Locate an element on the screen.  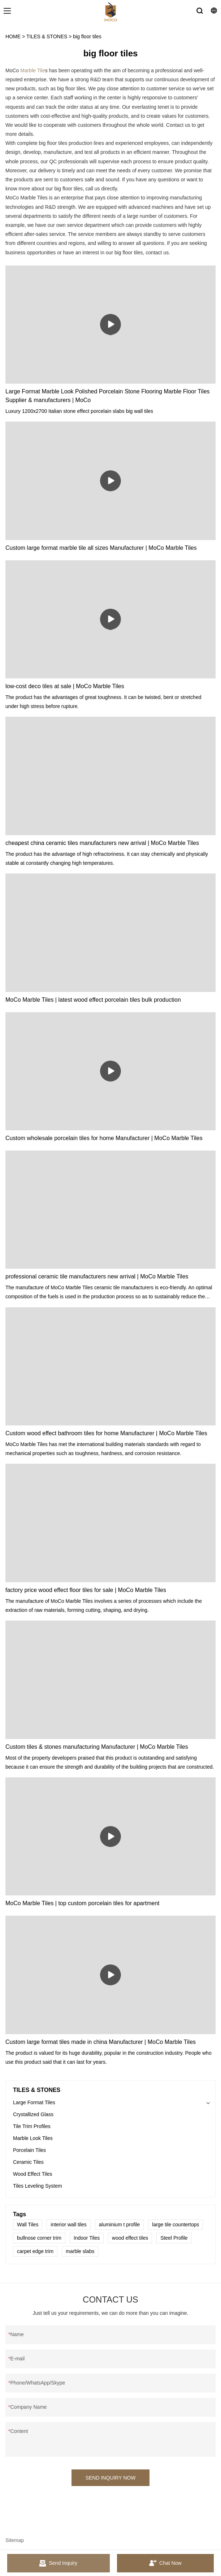
Marble Tile is located at coordinates (32, 70).